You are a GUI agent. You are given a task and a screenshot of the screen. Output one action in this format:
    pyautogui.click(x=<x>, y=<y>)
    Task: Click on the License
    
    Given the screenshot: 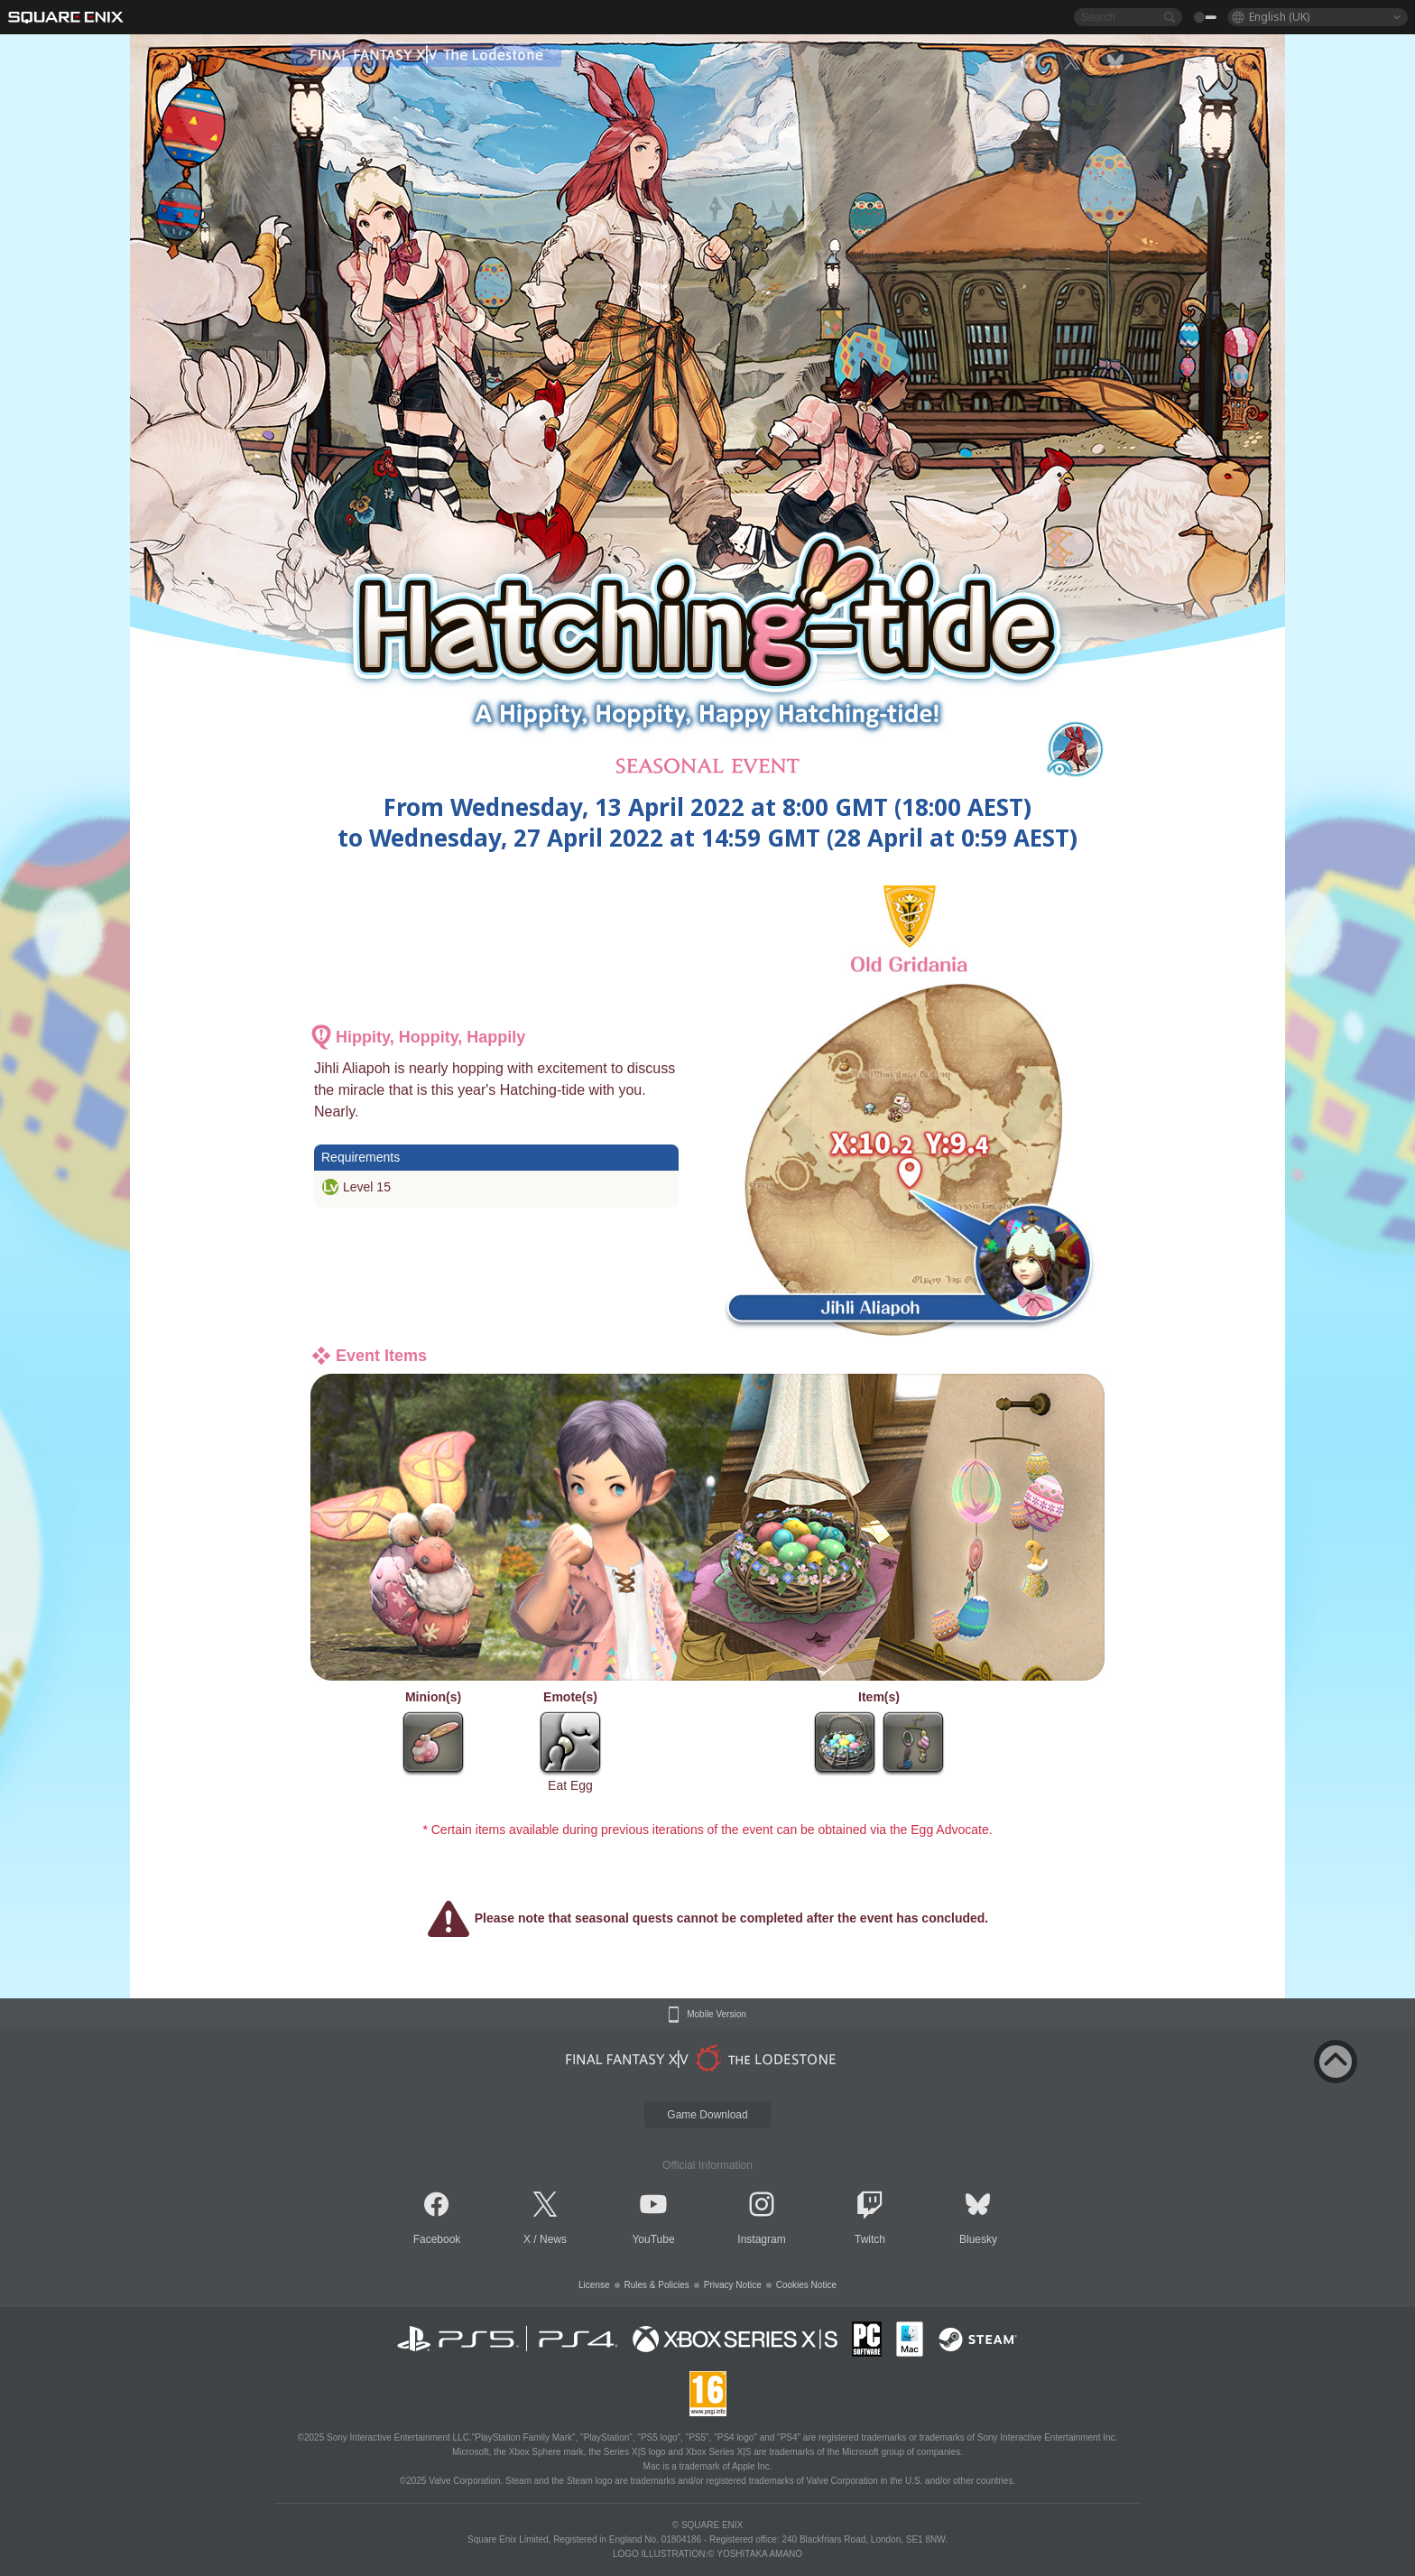 What is the action you would take?
    pyautogui.click(x=593, y=2285)
    